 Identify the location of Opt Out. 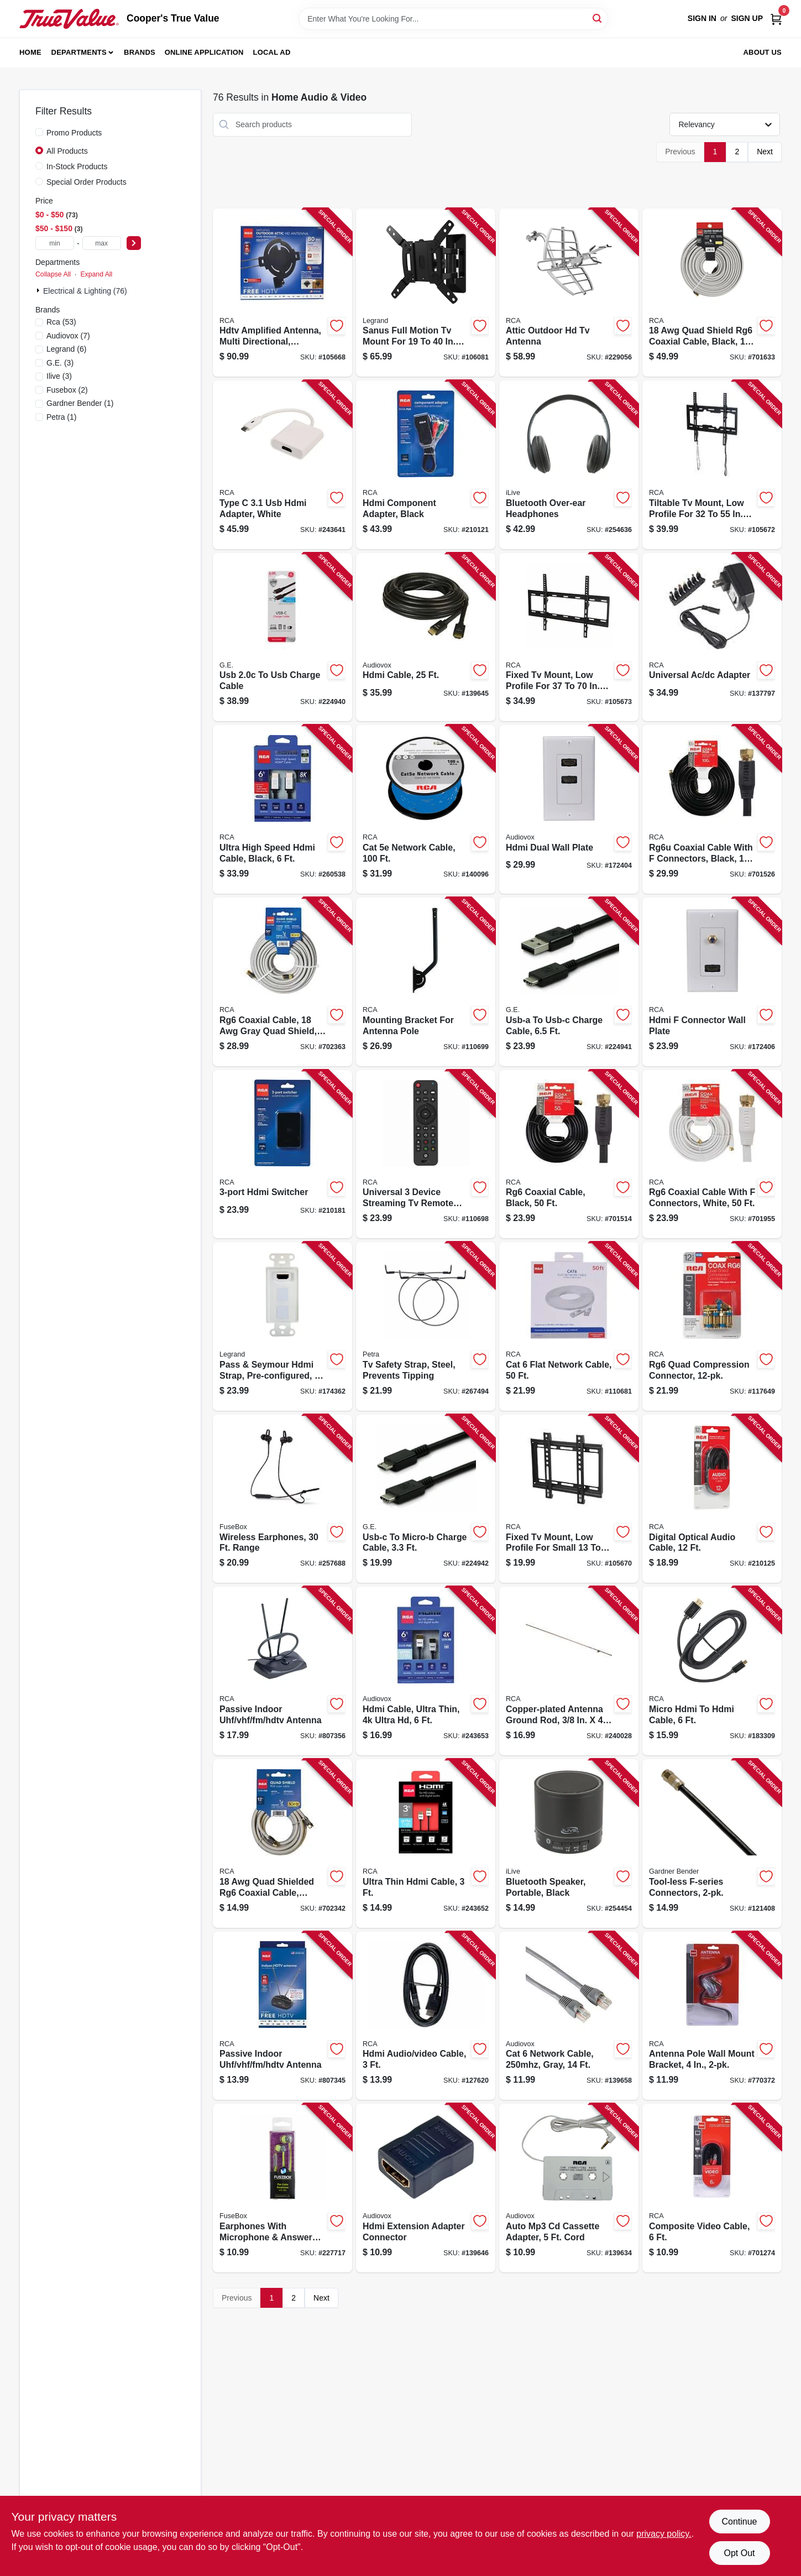
(739, 2553).